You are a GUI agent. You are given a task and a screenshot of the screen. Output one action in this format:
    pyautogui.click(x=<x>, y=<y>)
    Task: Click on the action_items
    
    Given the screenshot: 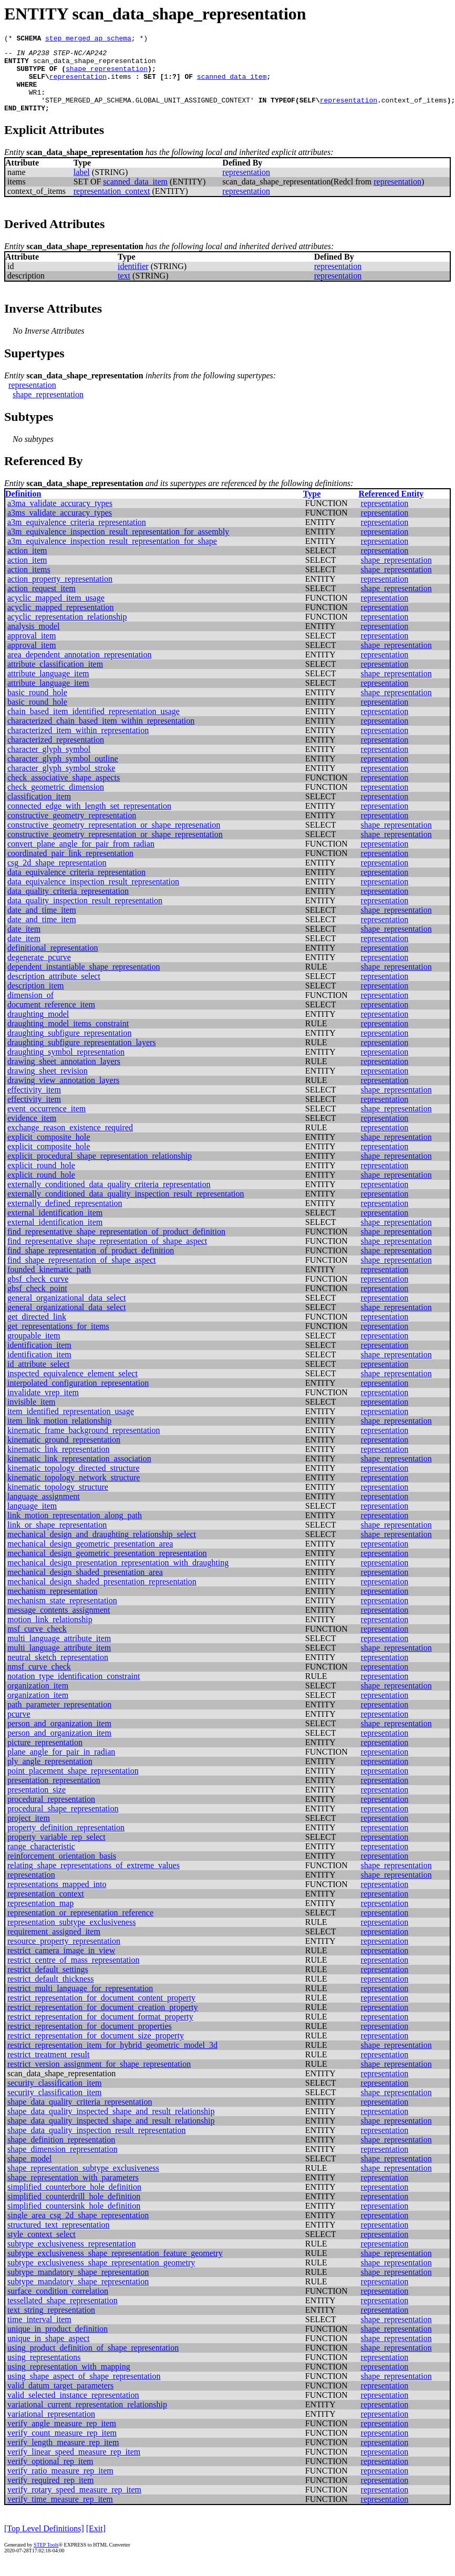 What is the action you would take?
    pyautogui.click(x=28, y=583)
    